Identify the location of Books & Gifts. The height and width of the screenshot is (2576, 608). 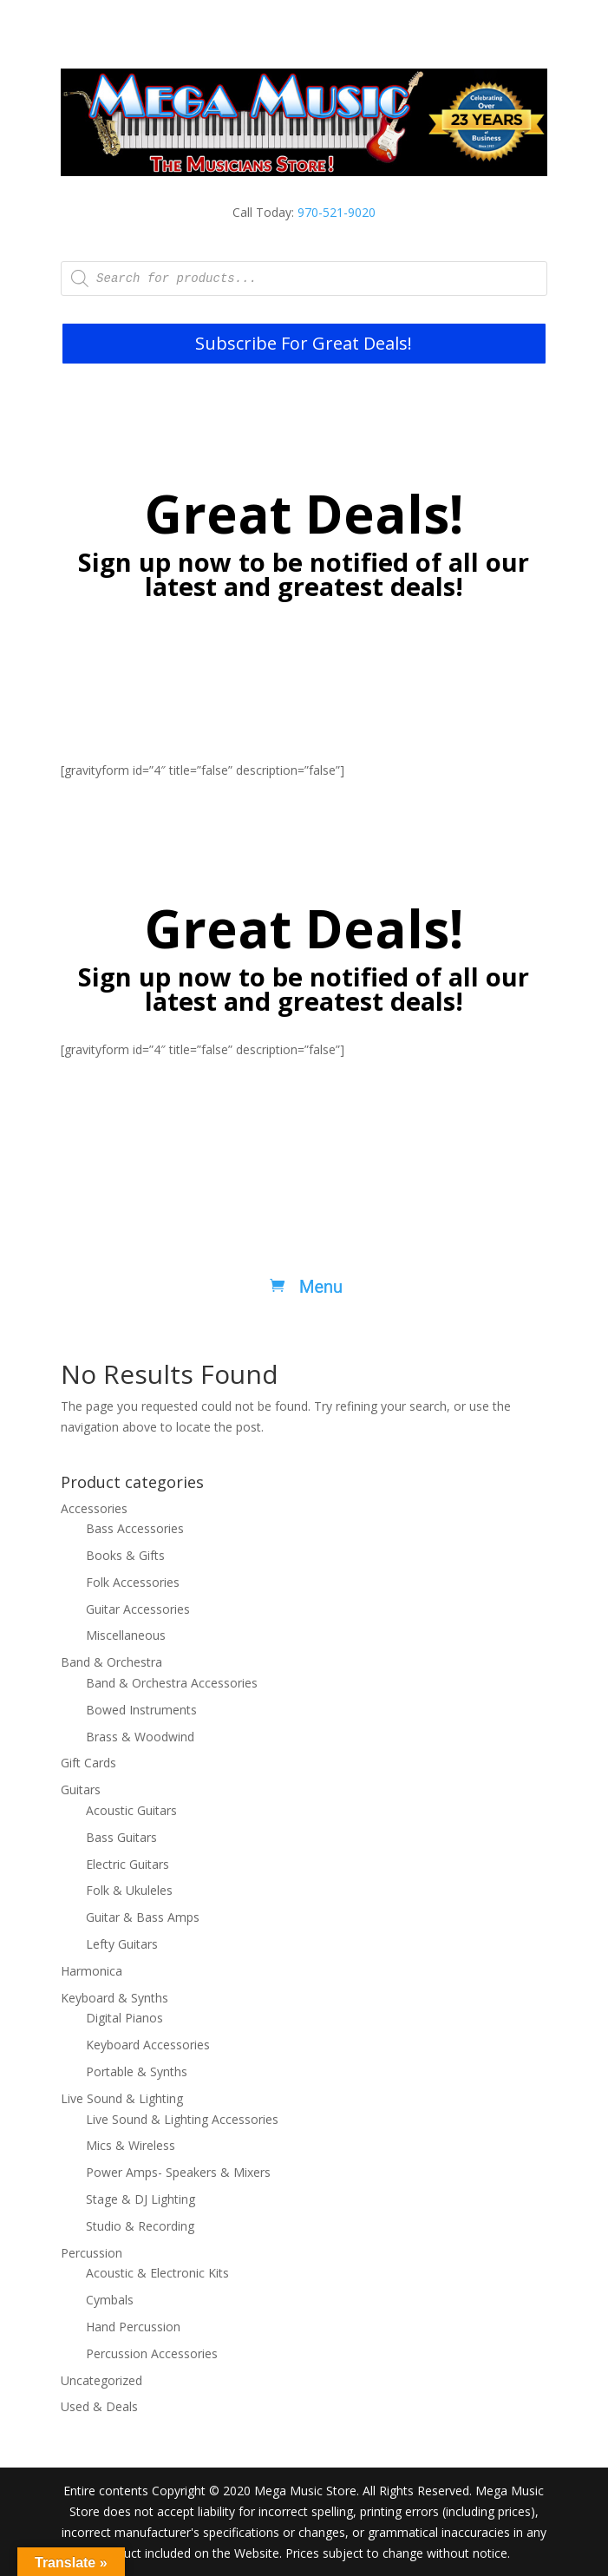
(125, 1555).